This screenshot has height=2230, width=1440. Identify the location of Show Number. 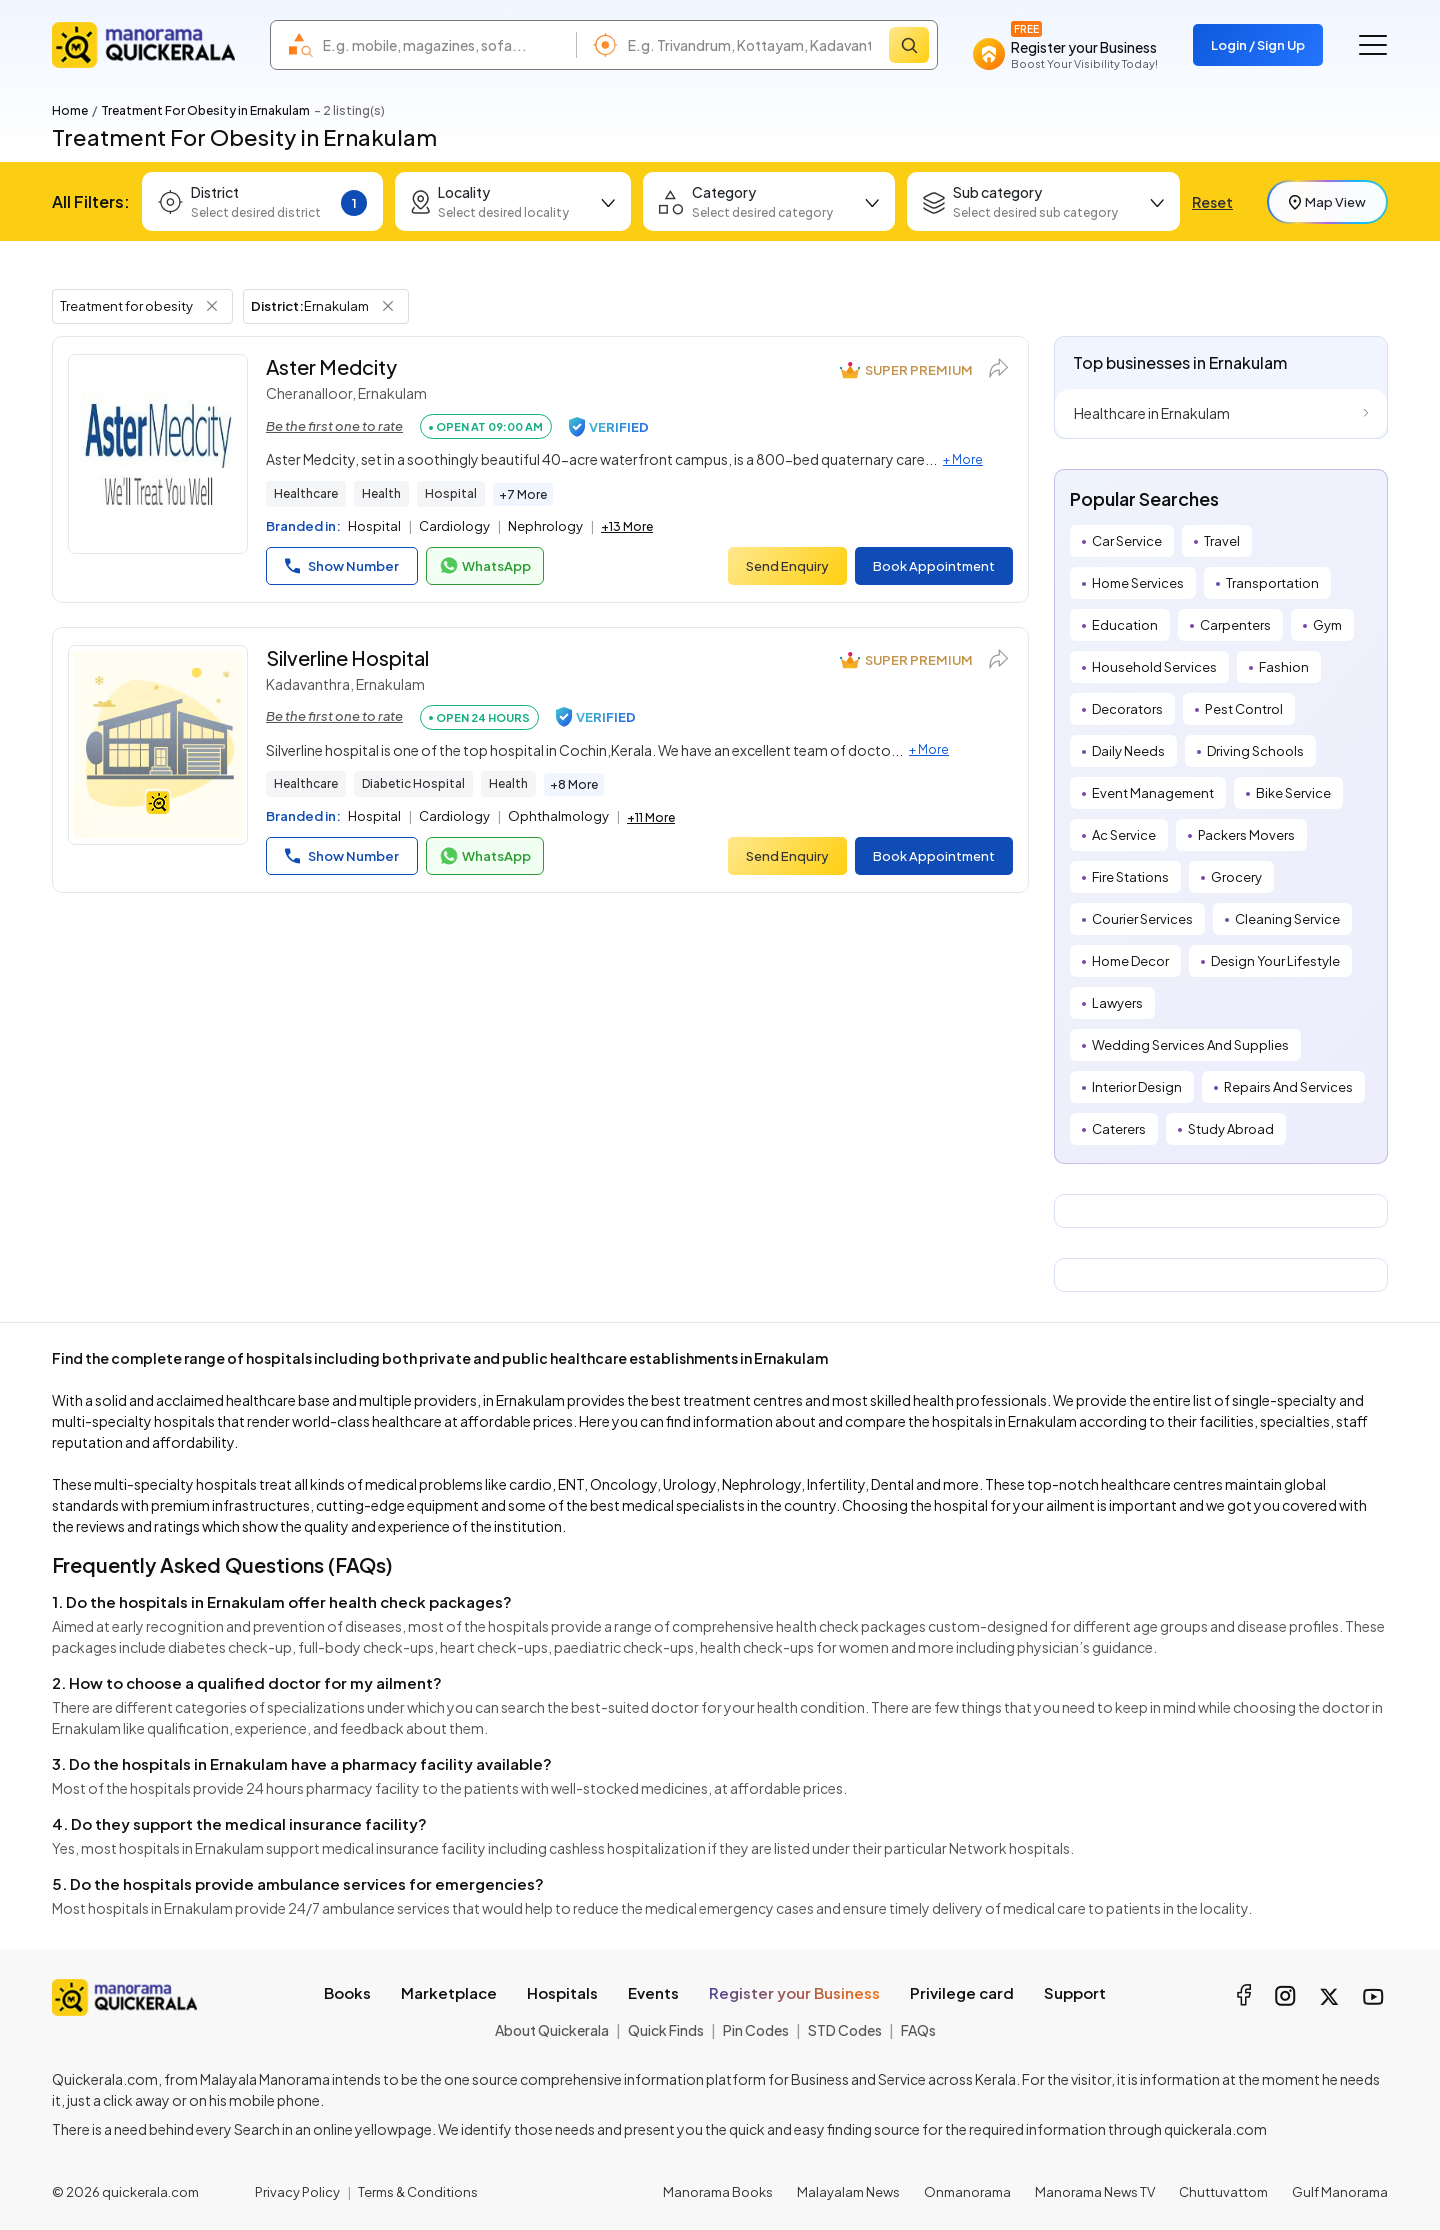
(342, 566).